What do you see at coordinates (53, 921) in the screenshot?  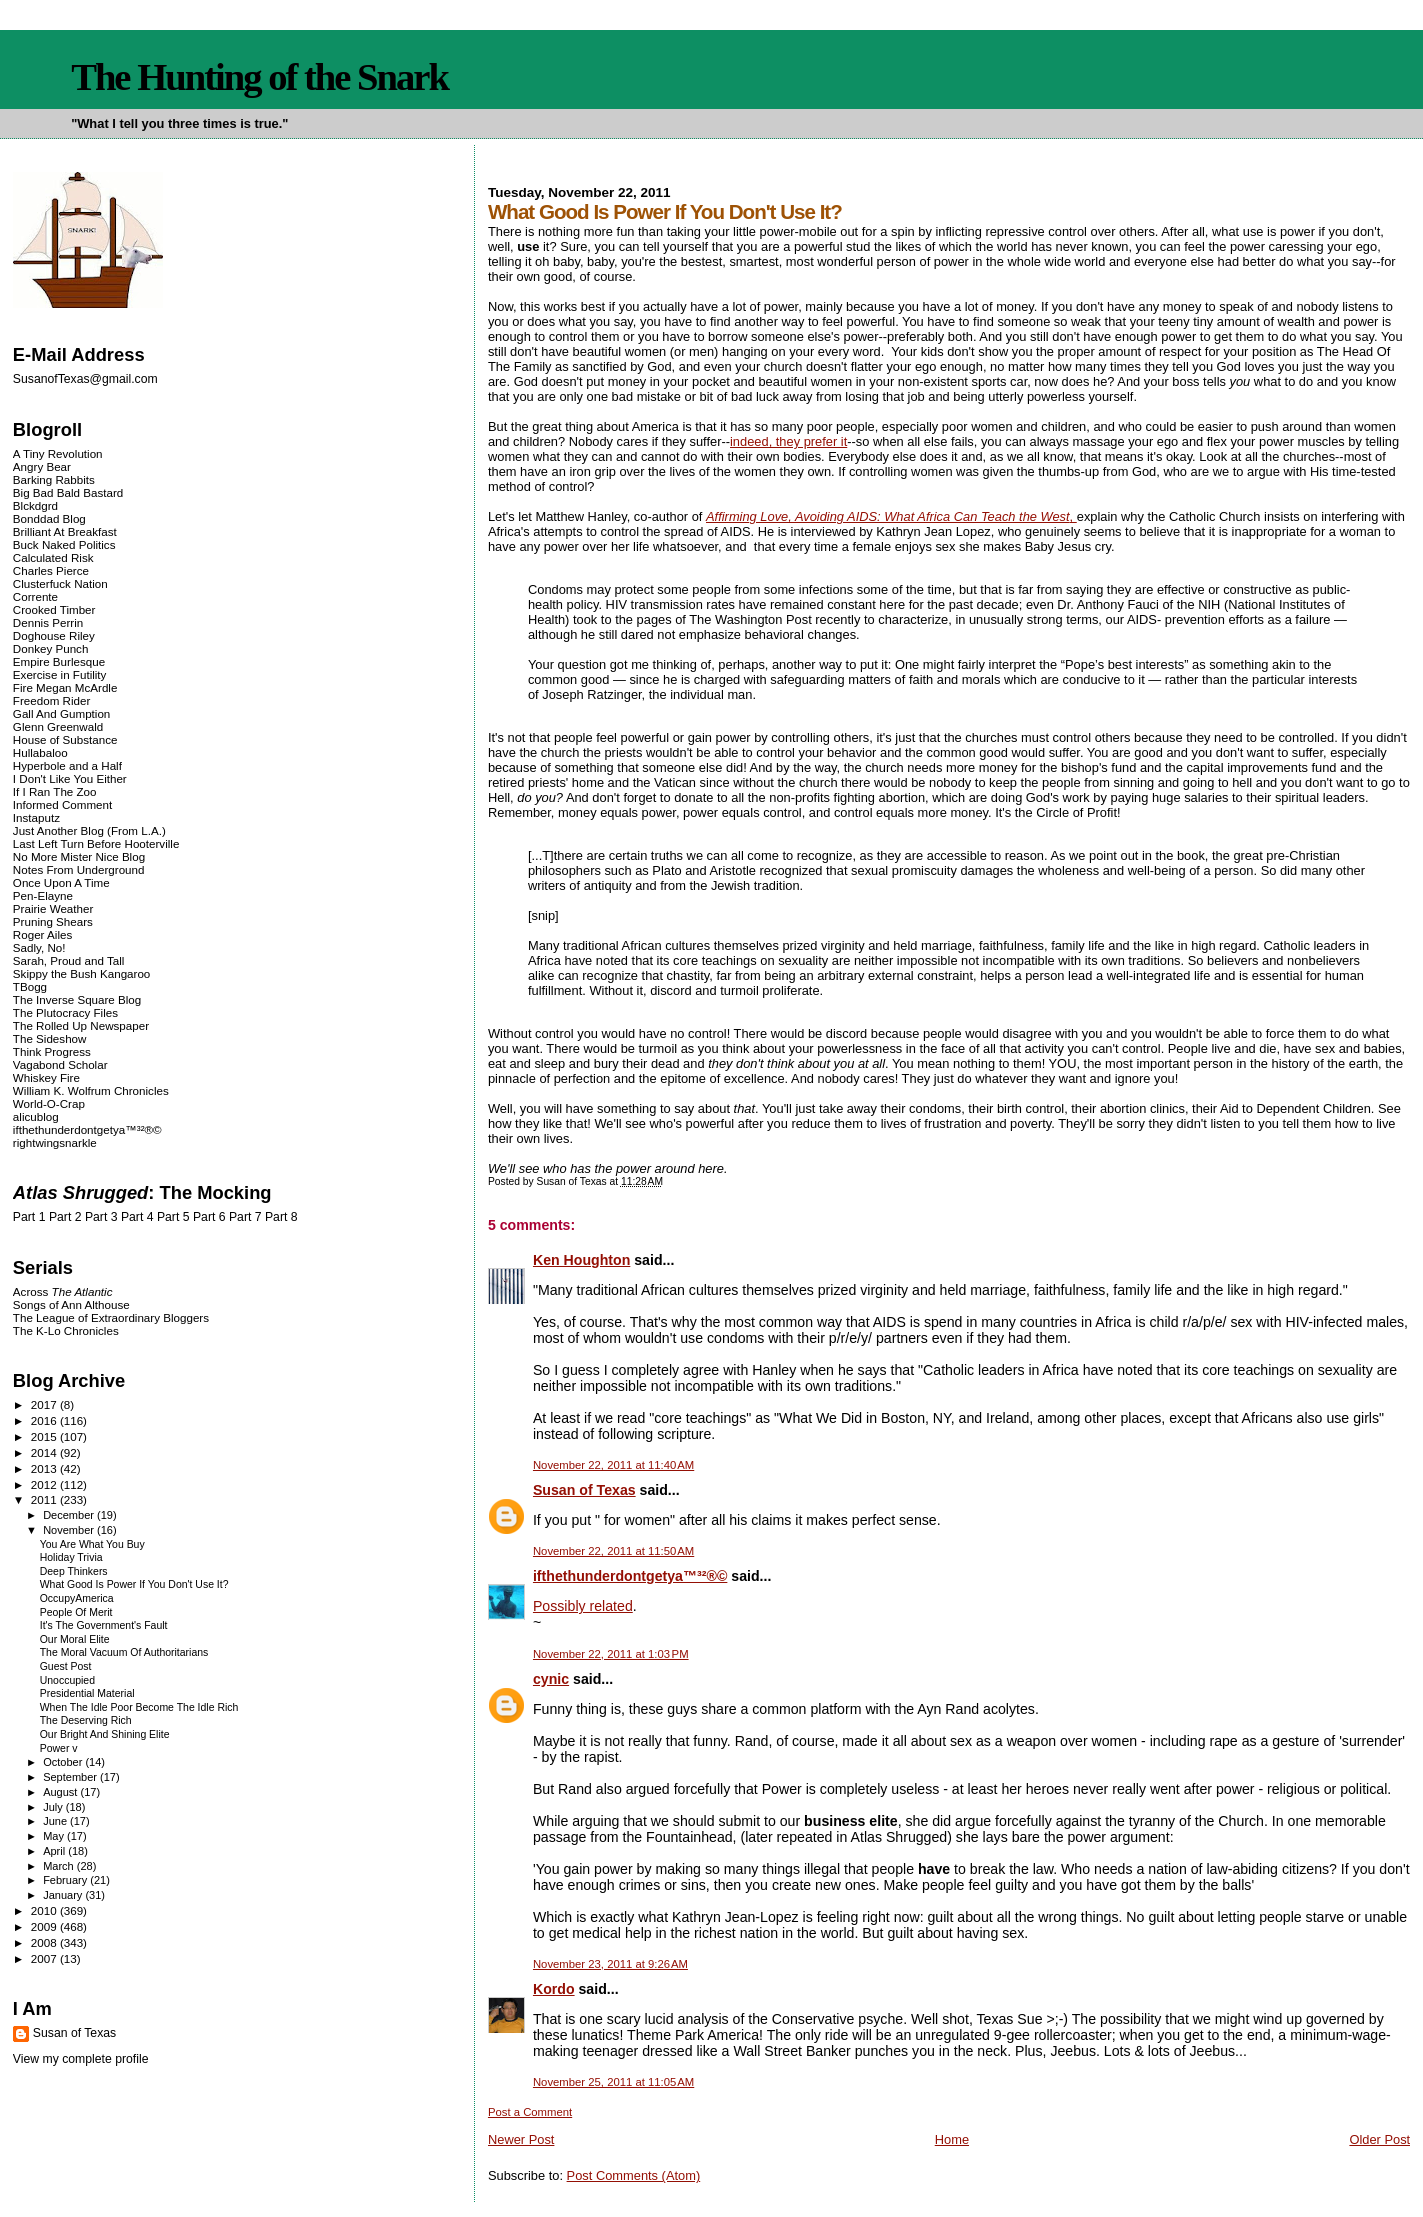 I see `Pruning Shears` at bounding box center [53, 921].